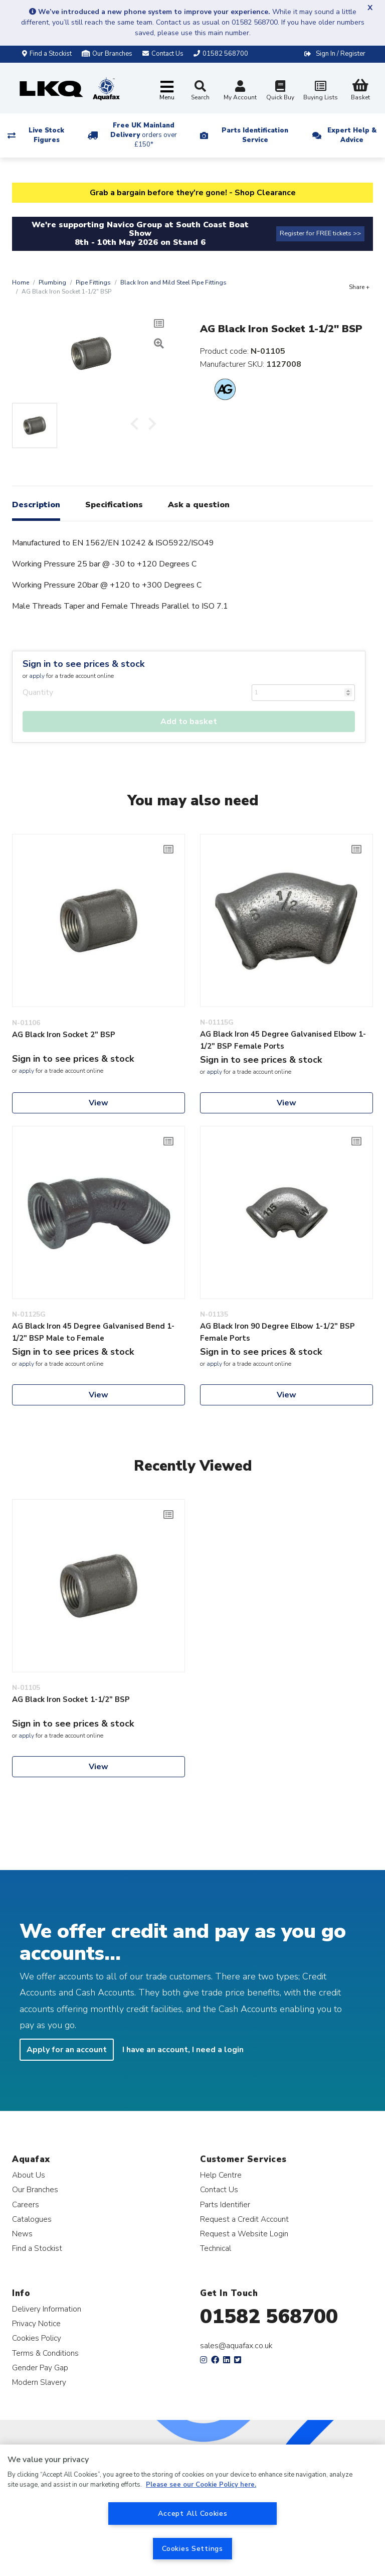 This screenshot has width=385, height=2576. Describe the element at coordinates (39, 2382) in the screenshot. I see `Modern Slavery` at that location.